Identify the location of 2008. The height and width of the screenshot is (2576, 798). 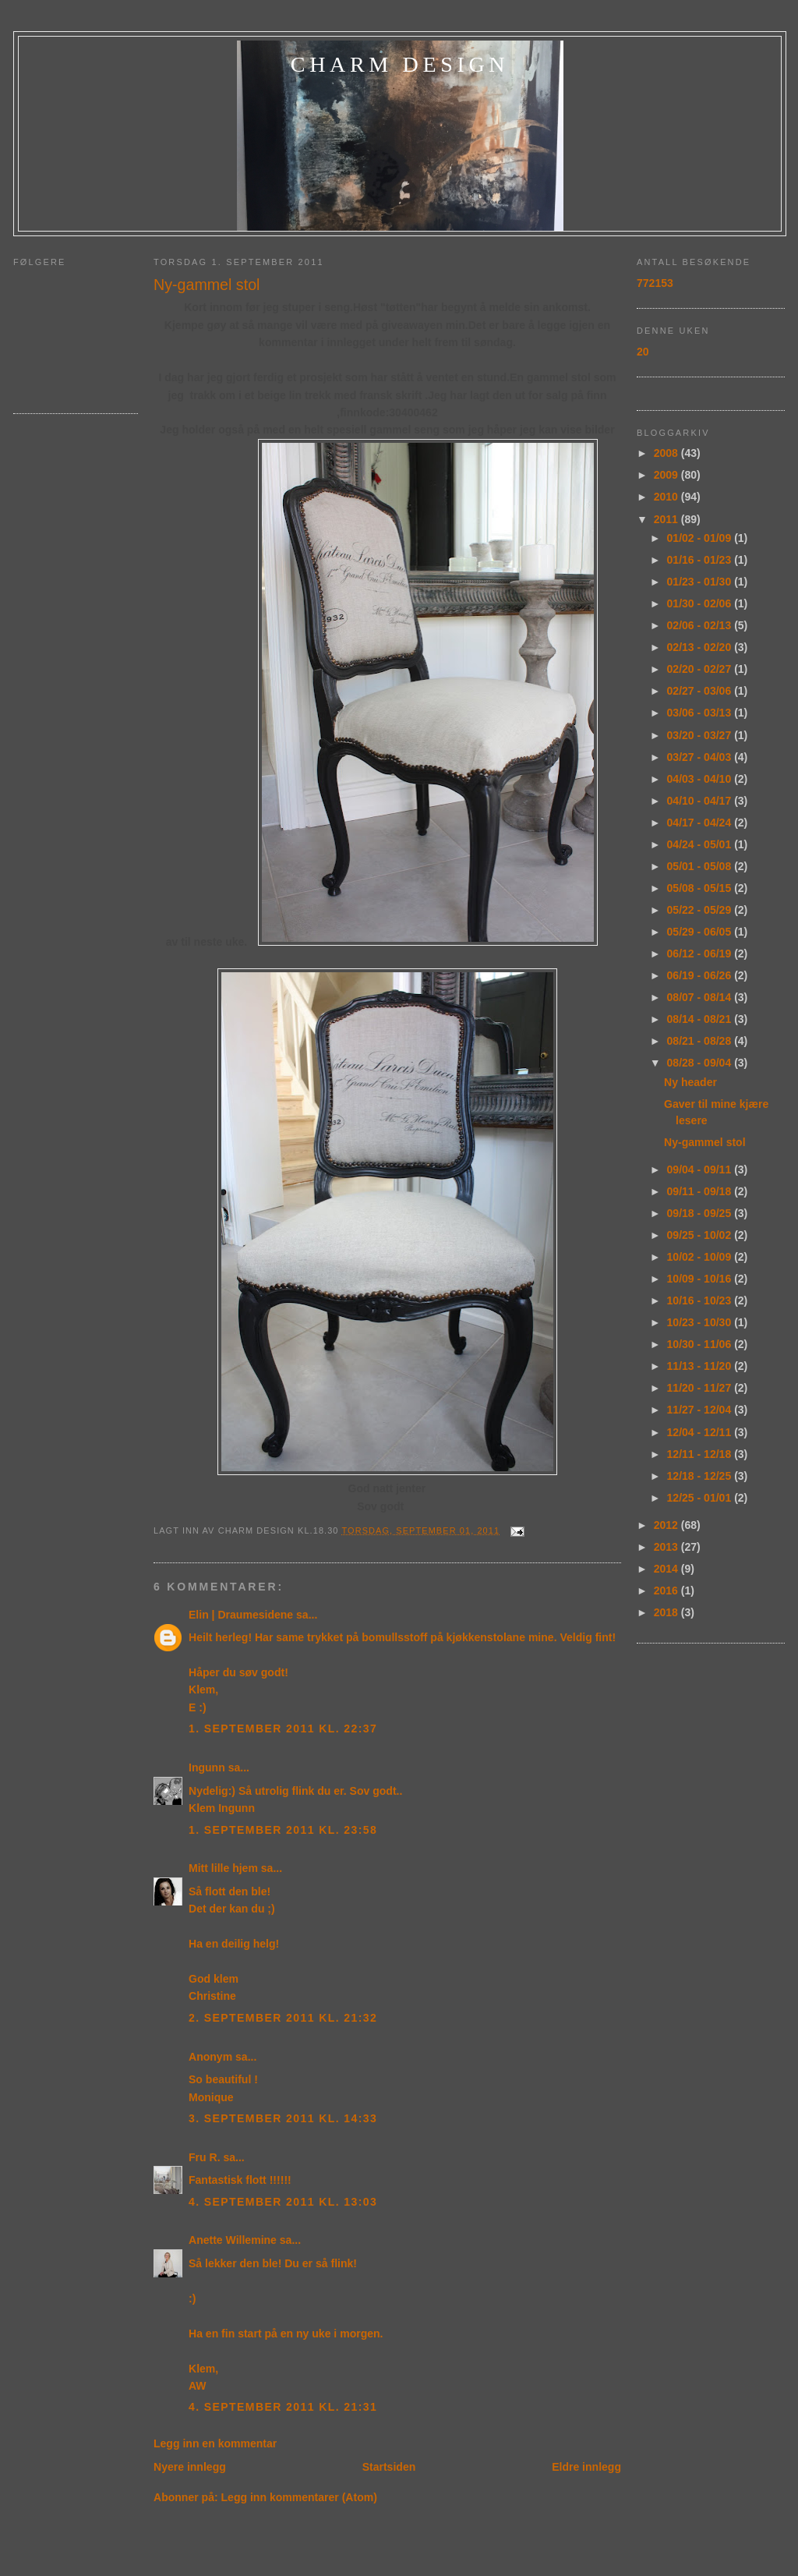
(667, 453).